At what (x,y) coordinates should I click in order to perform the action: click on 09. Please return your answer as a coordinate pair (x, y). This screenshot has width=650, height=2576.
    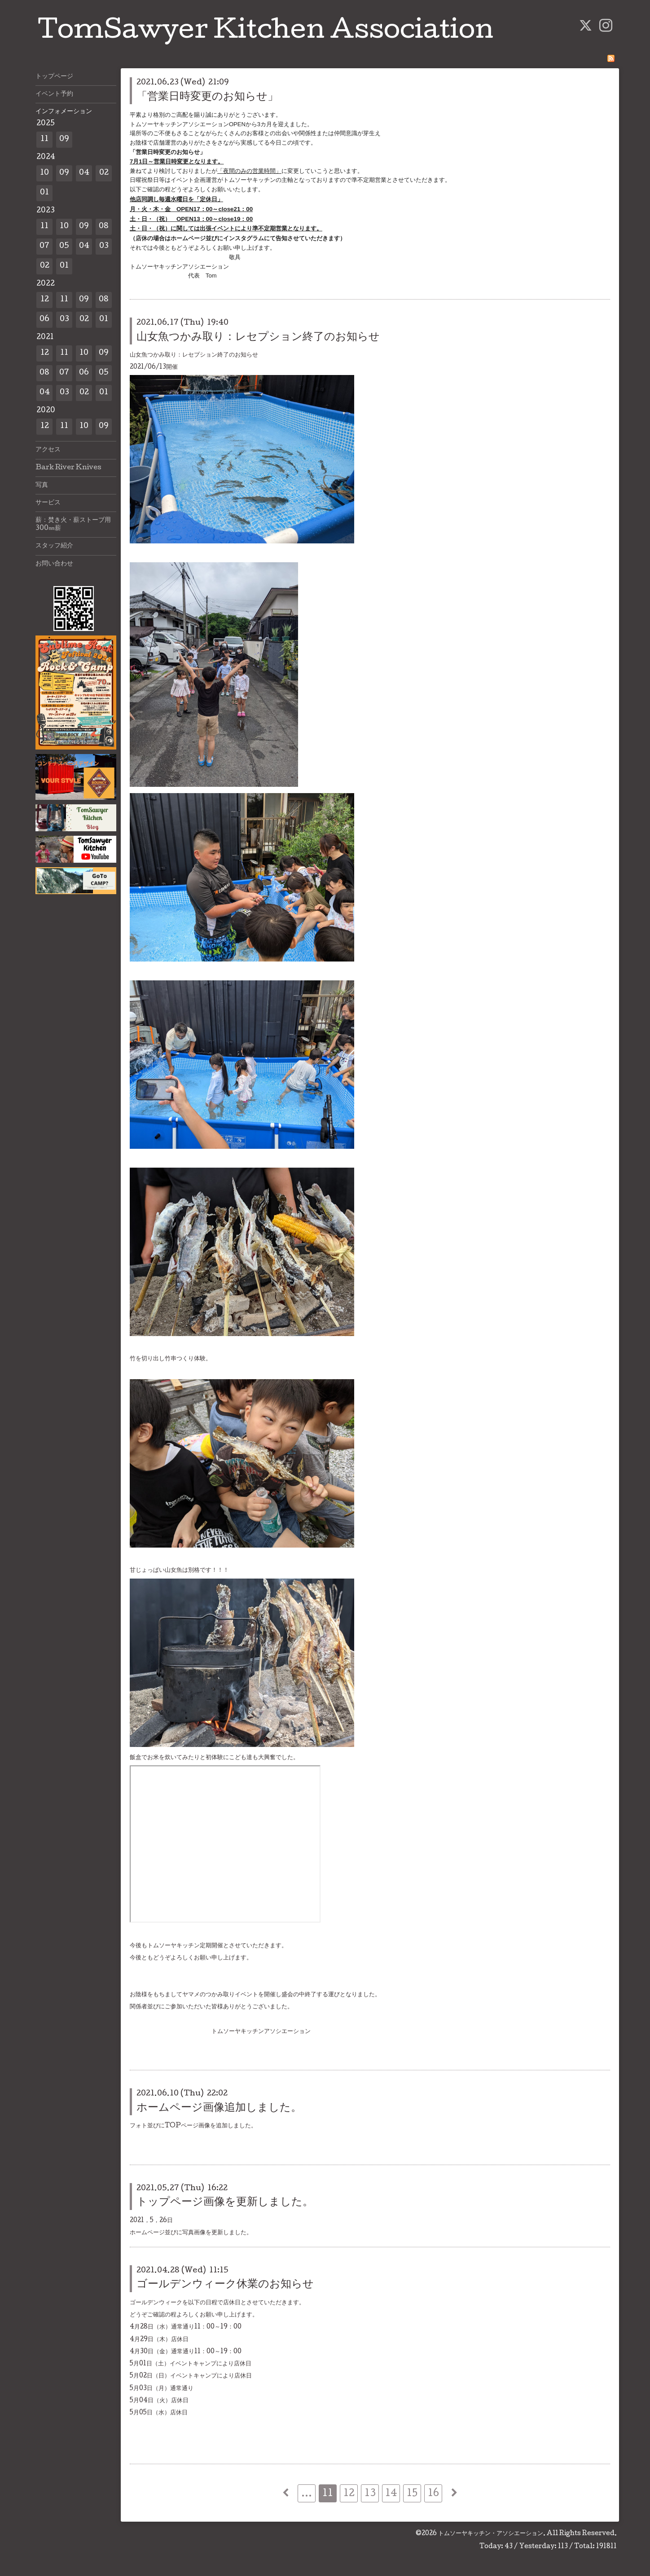
    Looking at the image, I should click on (64, 139).